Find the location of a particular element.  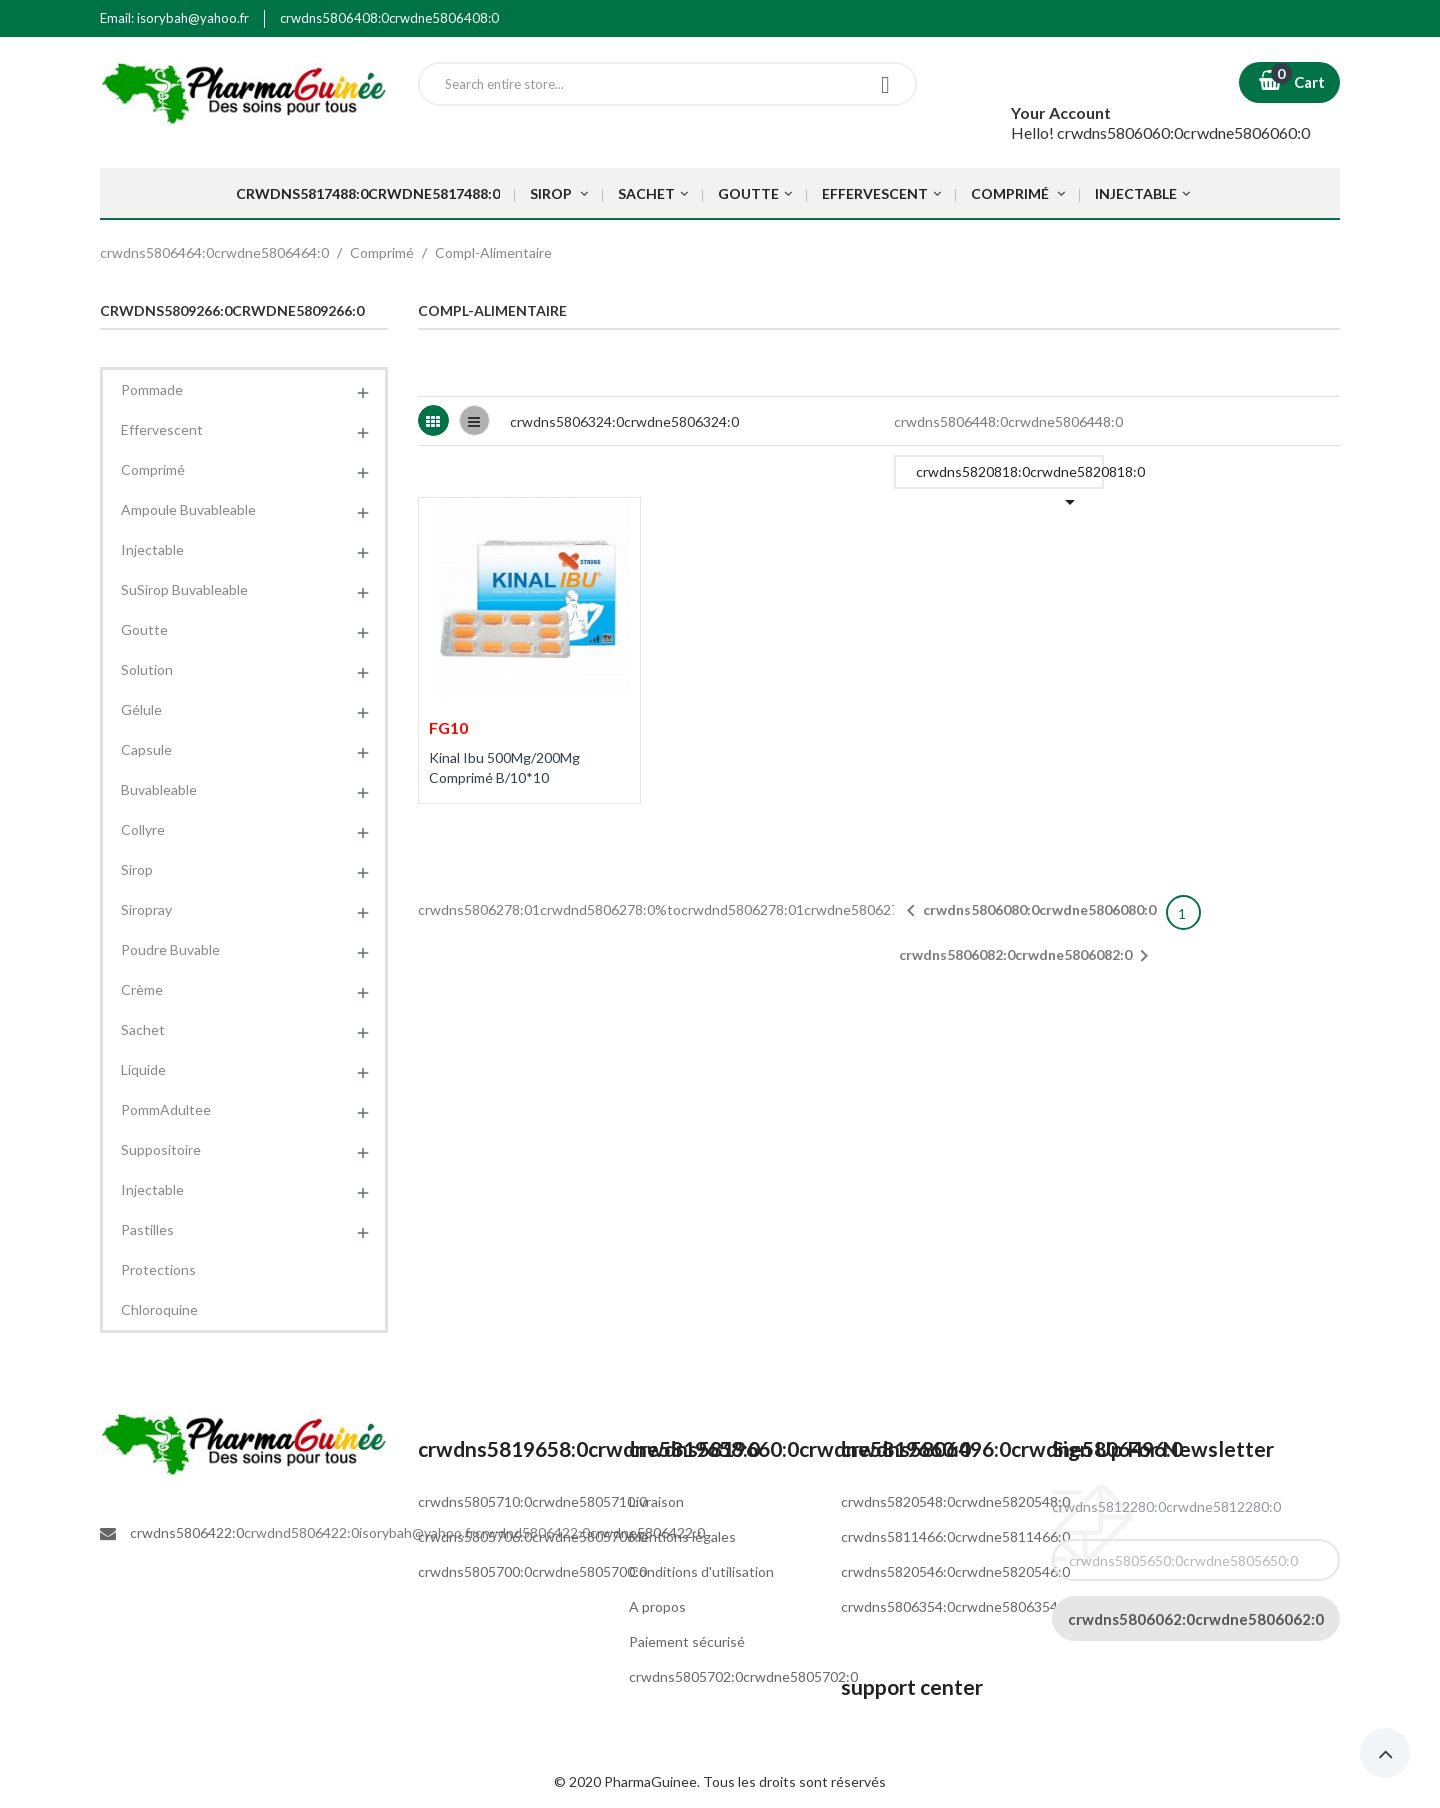

crwdns5806408:0crwdne5806408:0 is located at coordinates (389, 18).